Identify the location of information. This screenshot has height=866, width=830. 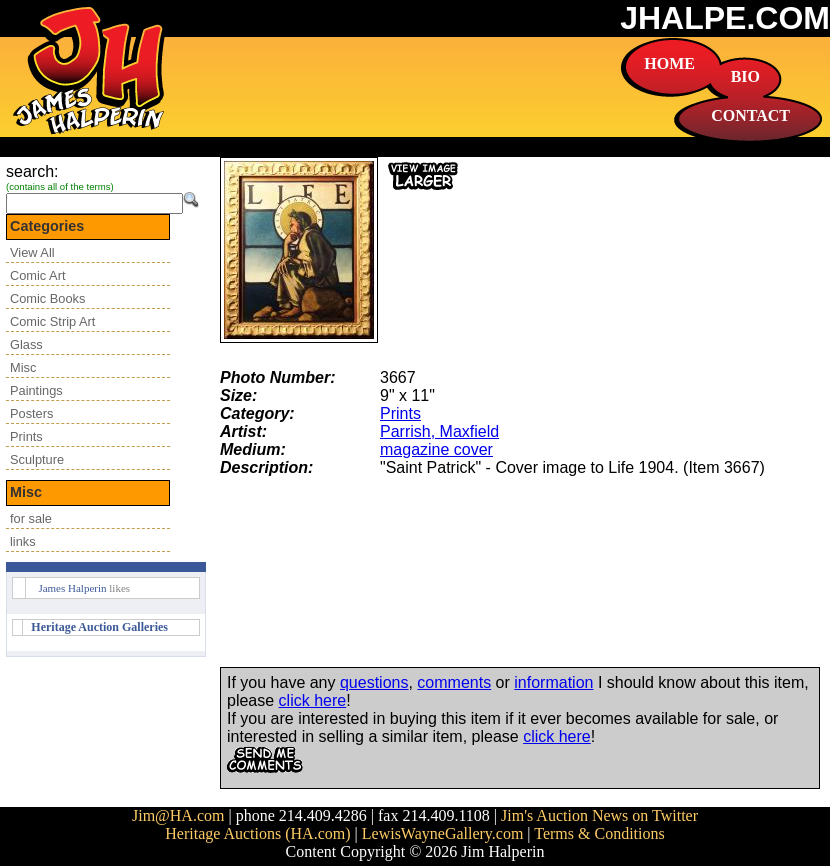
(553, 682).